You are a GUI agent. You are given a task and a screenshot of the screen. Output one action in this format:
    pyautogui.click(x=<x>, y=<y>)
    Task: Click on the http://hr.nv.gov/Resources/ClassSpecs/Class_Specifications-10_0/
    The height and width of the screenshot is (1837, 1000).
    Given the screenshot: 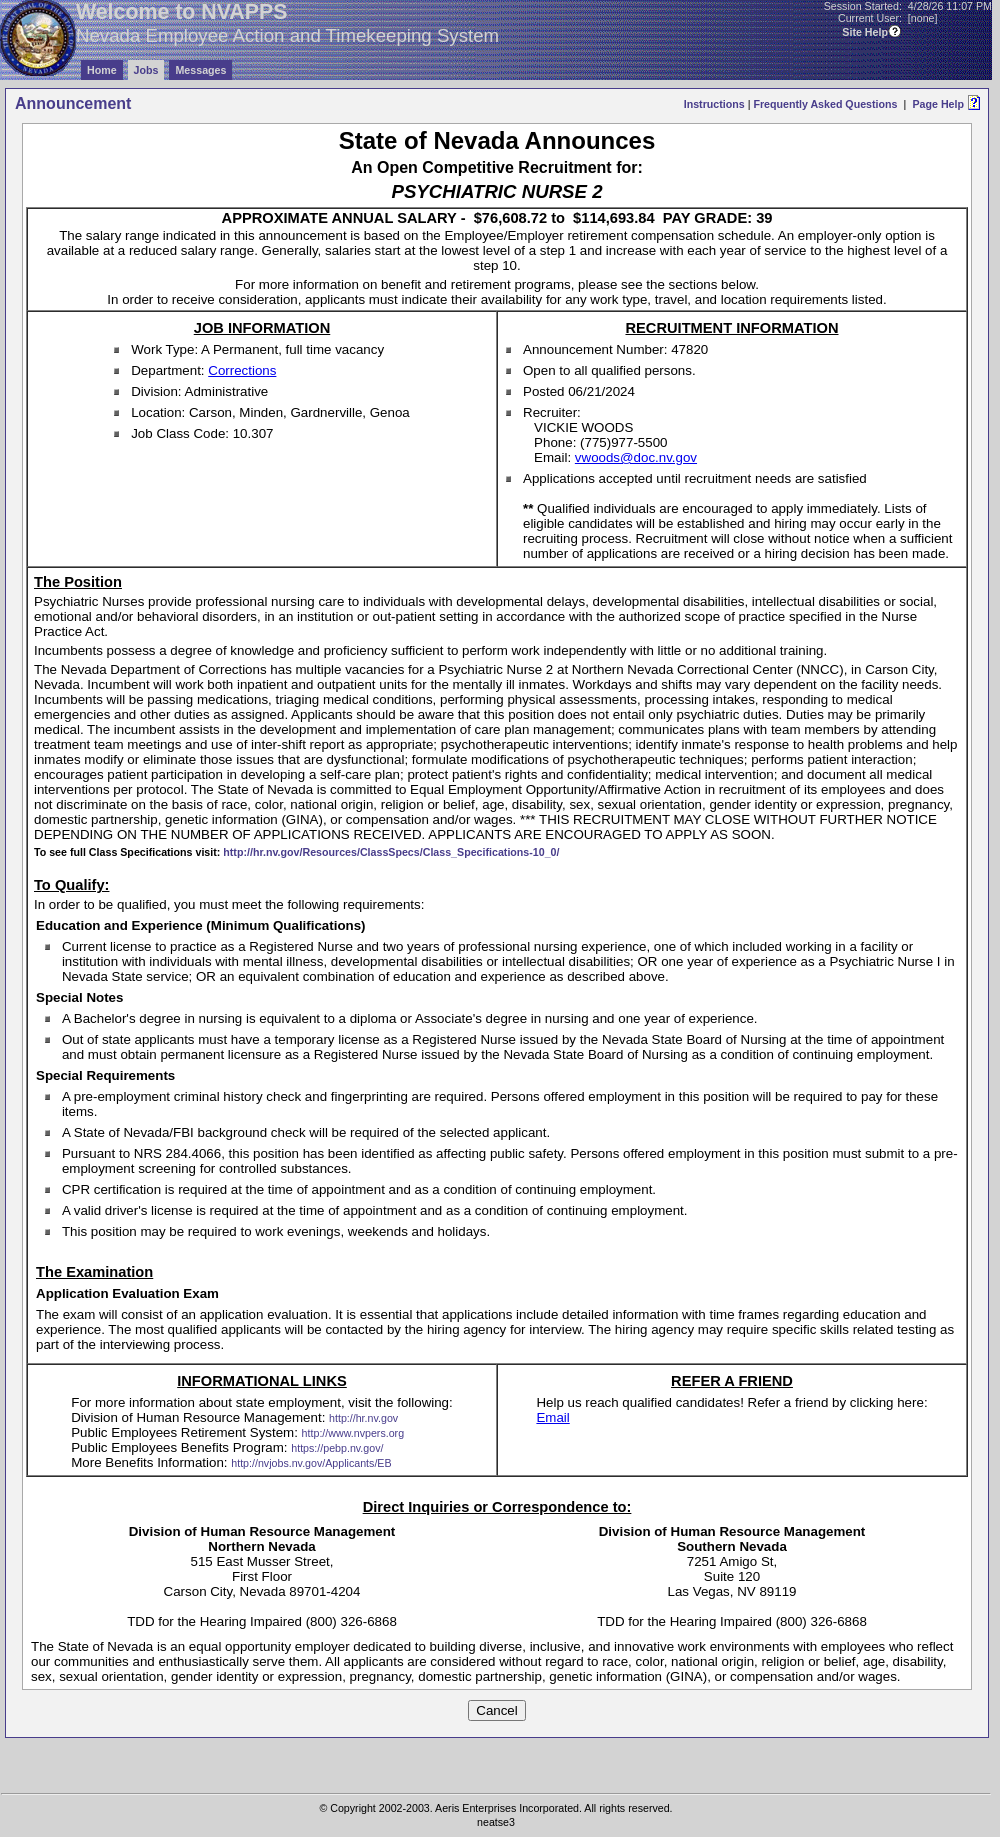 What is the action you would take?
    pyautogui.click(x=391, y=852)
    